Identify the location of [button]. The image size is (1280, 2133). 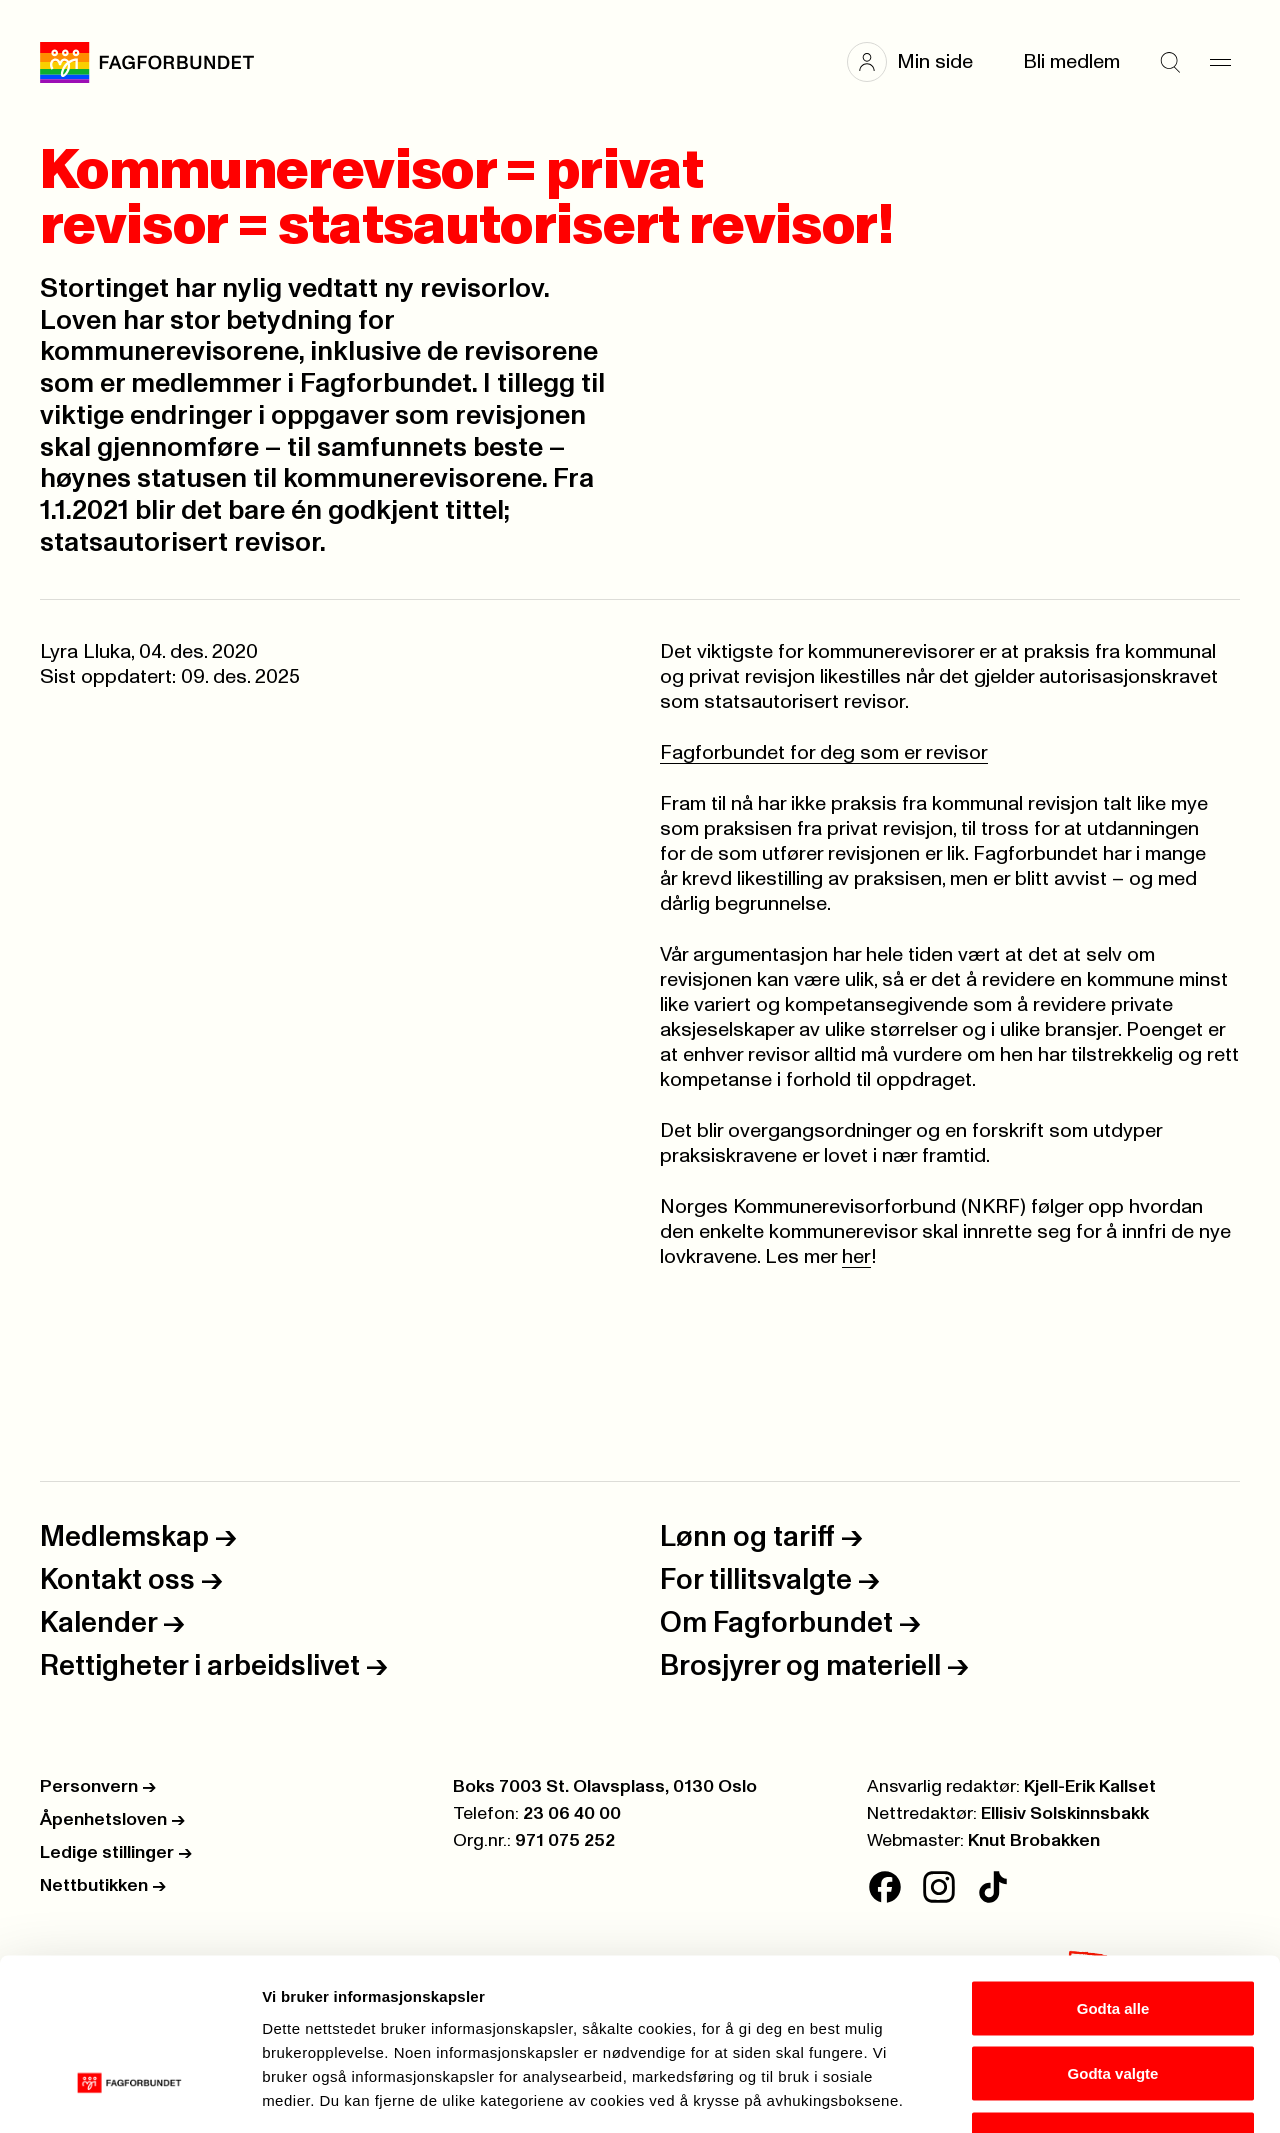
(920, 62).